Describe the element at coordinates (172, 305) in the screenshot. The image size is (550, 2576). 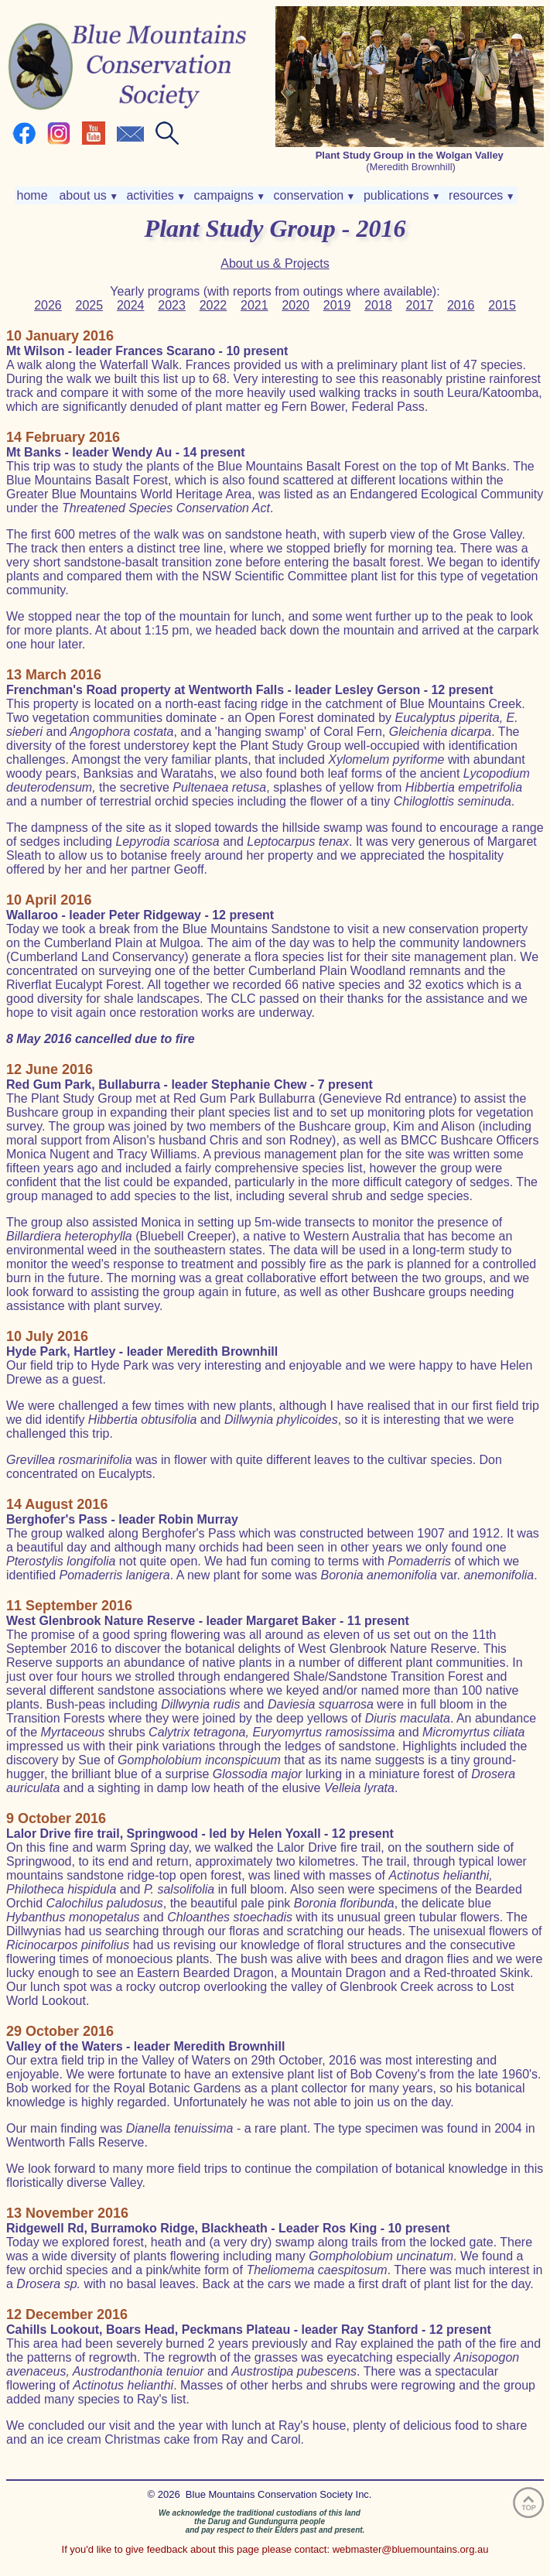
I see `2023` at that location.